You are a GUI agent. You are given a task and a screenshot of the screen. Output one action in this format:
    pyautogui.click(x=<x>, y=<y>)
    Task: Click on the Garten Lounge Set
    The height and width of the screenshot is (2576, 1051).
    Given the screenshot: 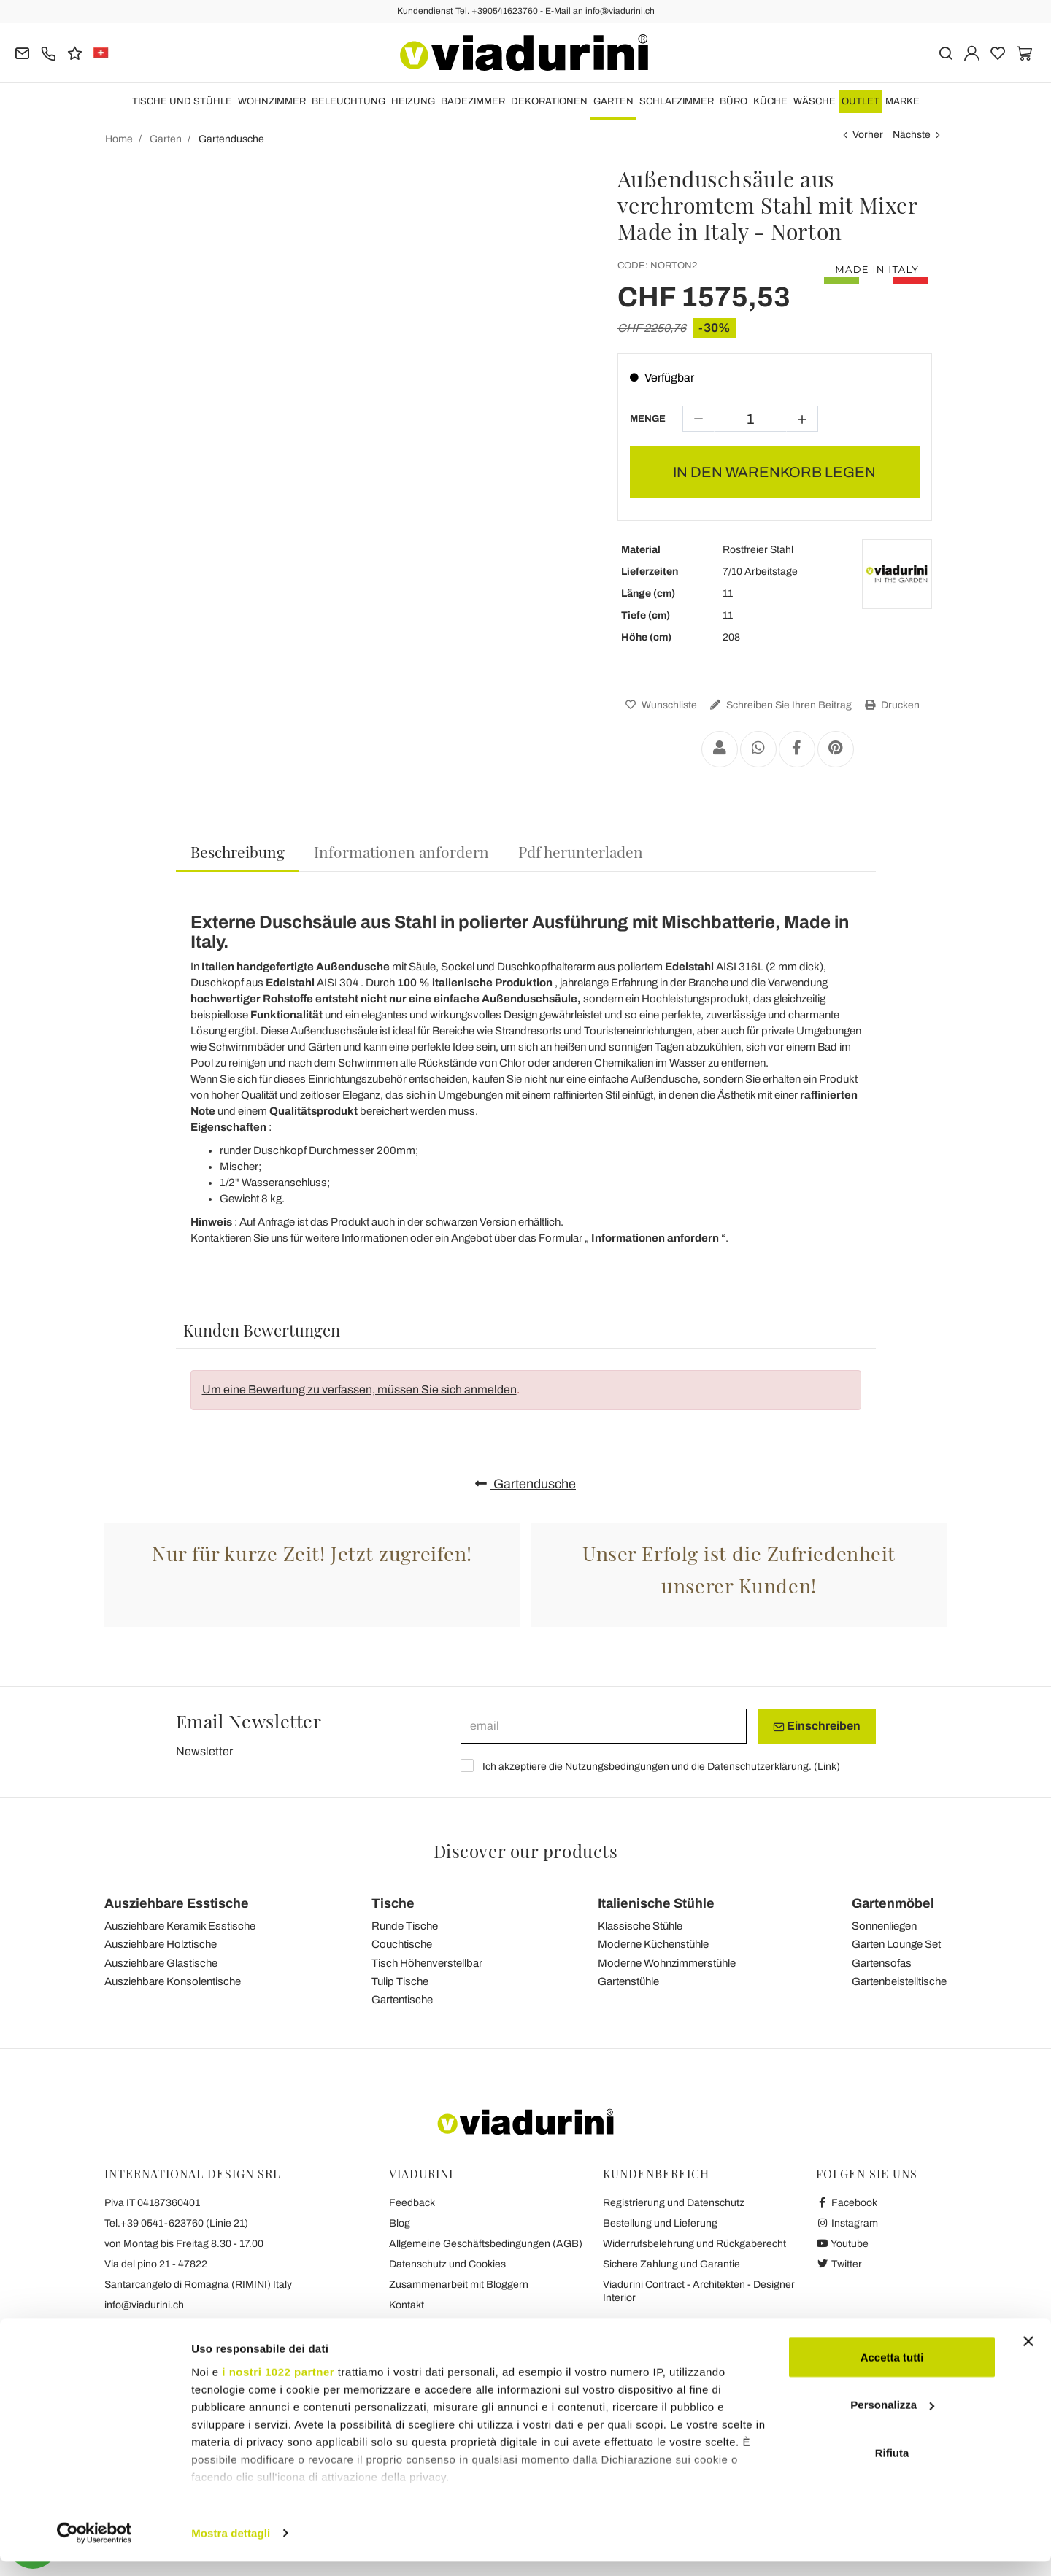 What is the action you would take?
    pyautogui.click(x=896, y=1944)
    